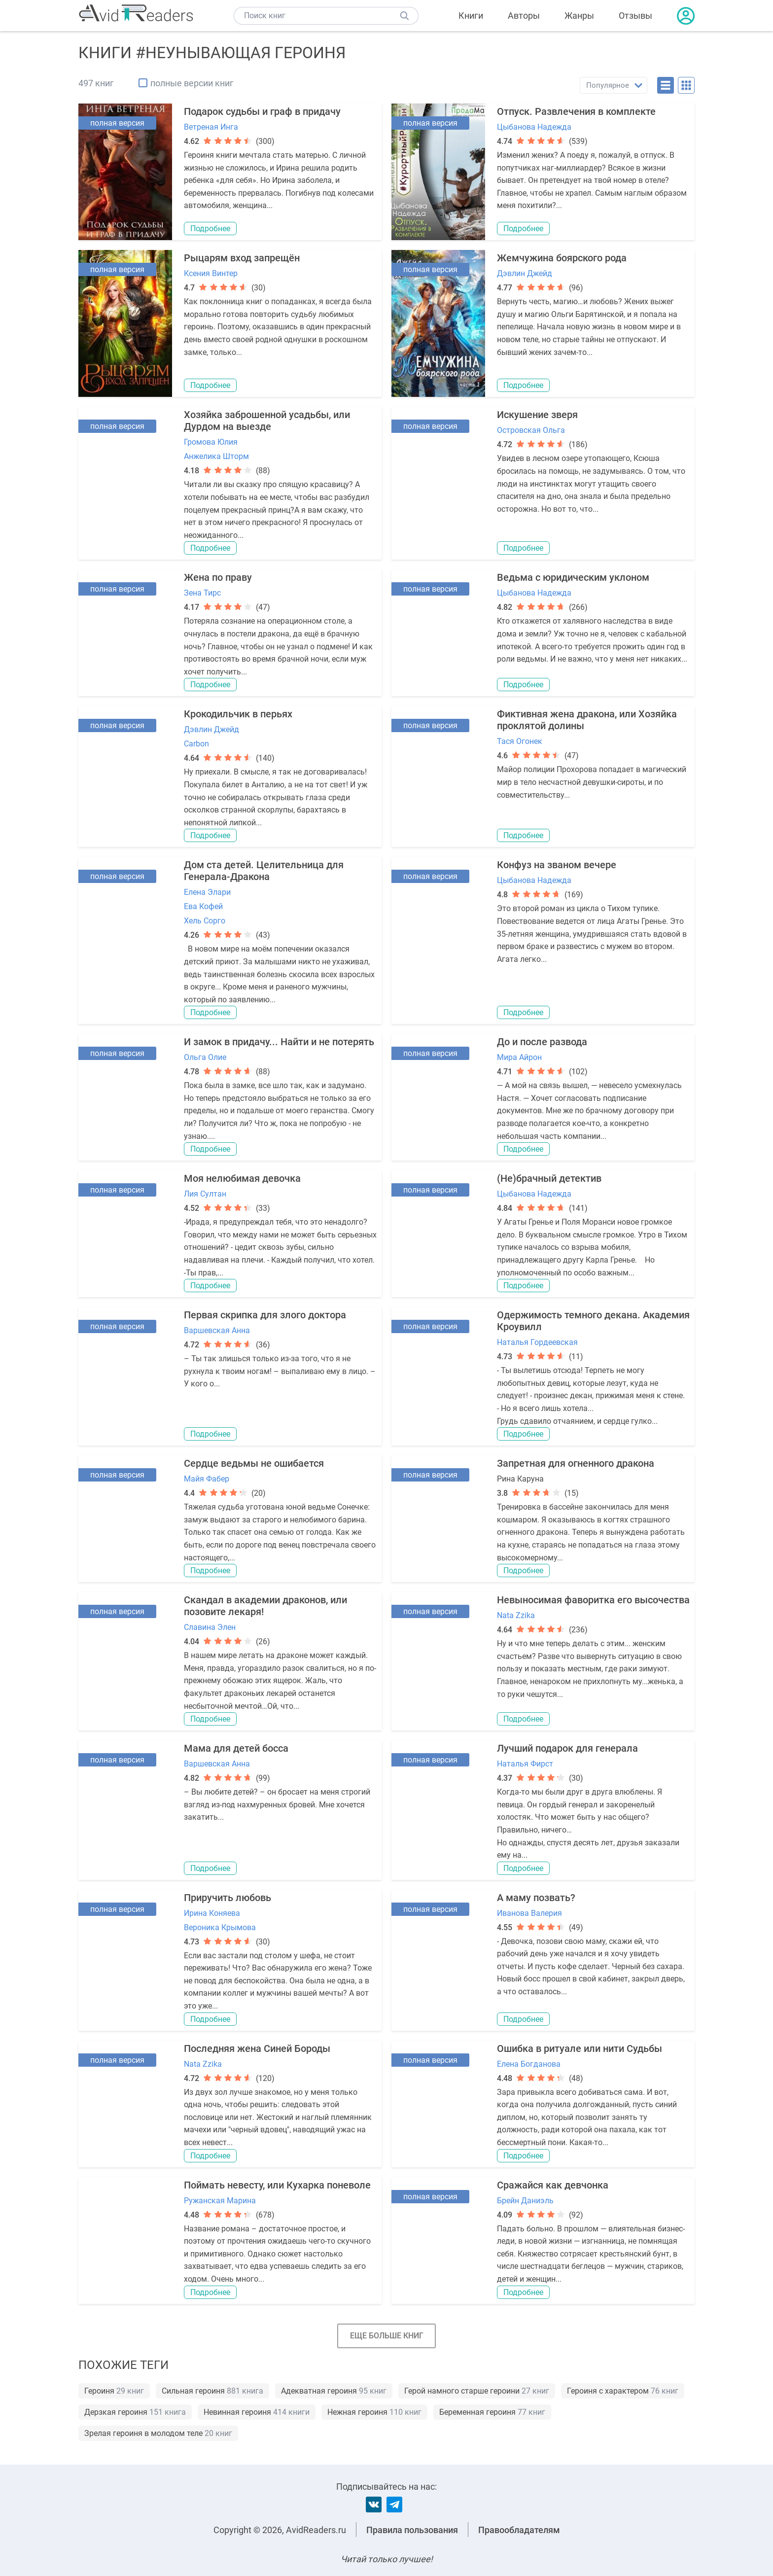 The image size is (773, 2576). I want to click on Хель Сорго, so click(204, 920).